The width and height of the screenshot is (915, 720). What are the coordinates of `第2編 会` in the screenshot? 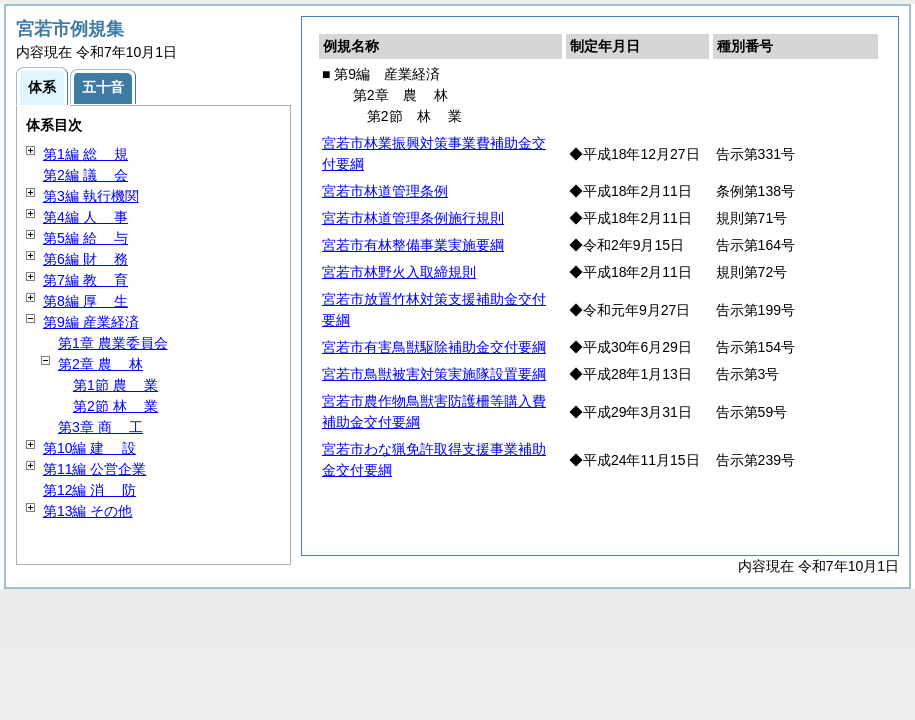 It's located at (85, 175).